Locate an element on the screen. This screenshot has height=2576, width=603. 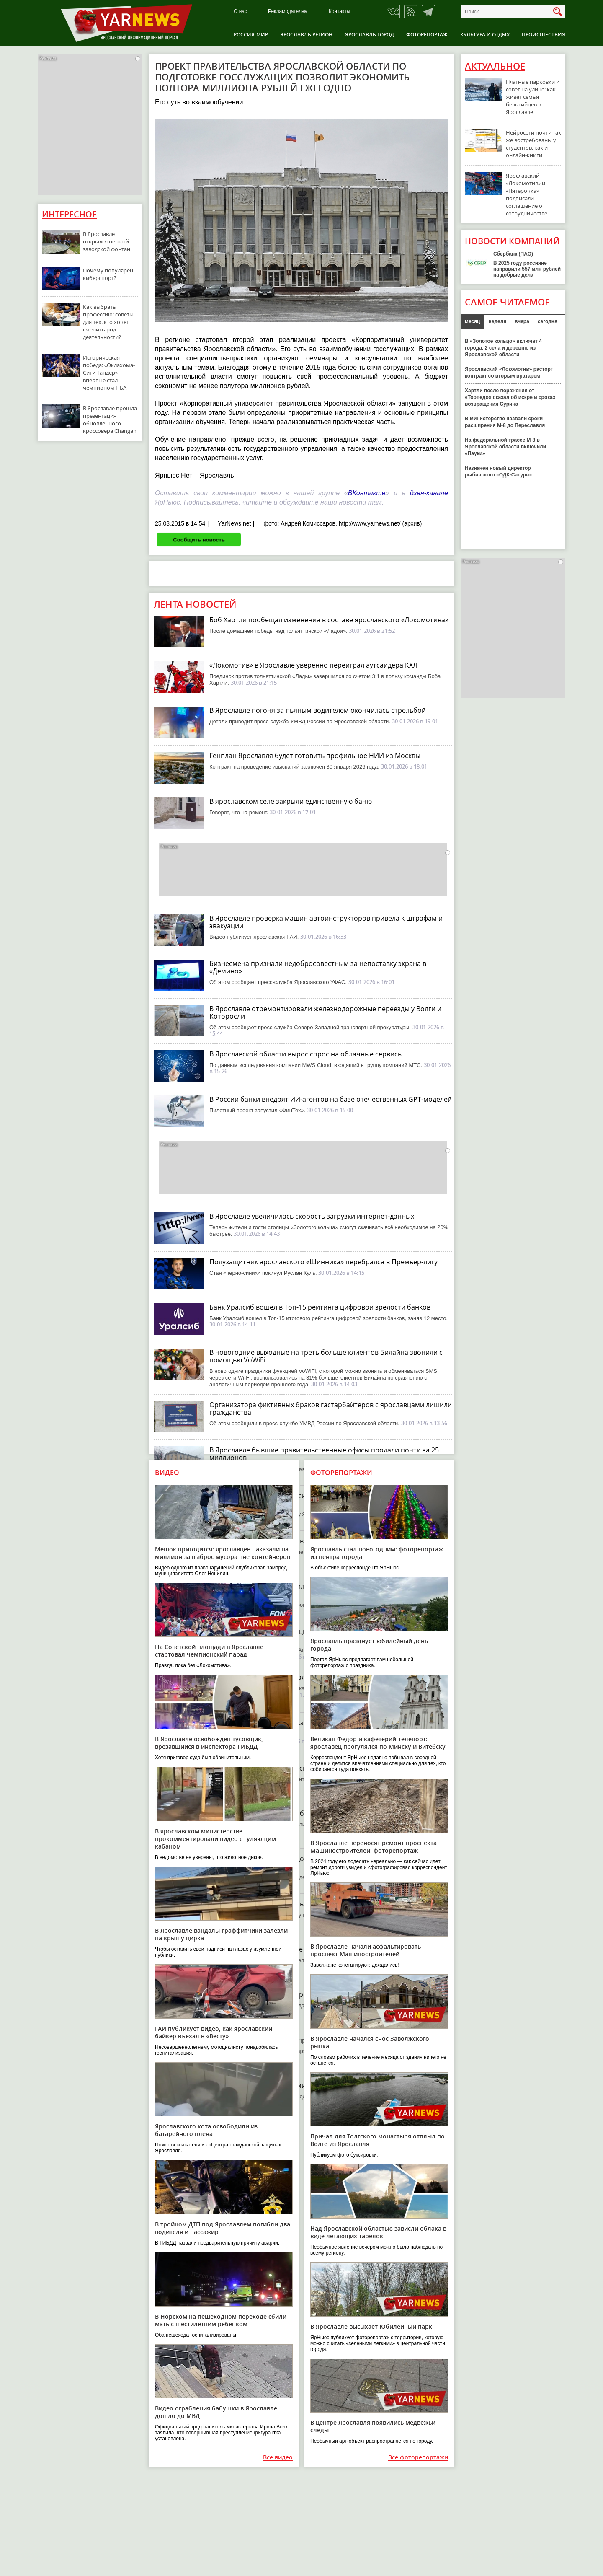
В «Золотое кольцо» включат 4 города, 2 села и деревню из Ярославской области is located at coordinates (503, 347).